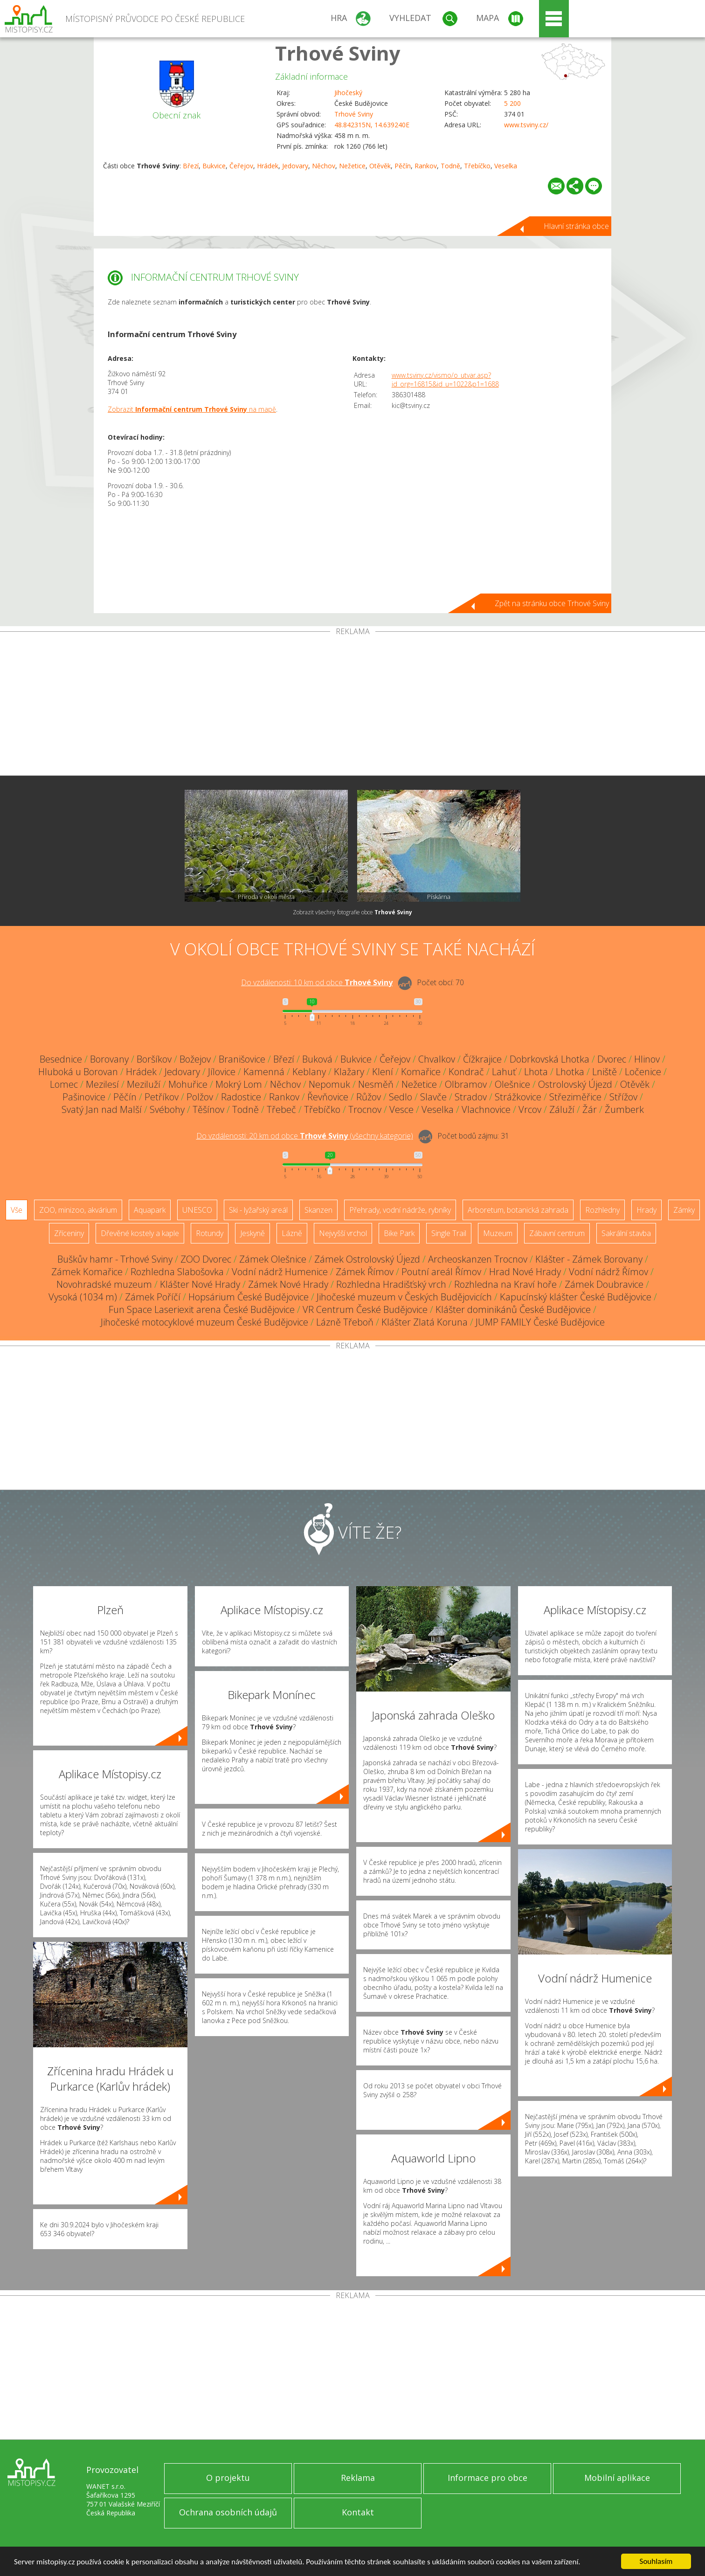 Image resolution: width=705 pixels, height=2576 pixels. What do you see at coordinates (518, 1210) in the screenshot?
I see `Arboretum, botanická zahrada` at bounding box center [518, 1210].